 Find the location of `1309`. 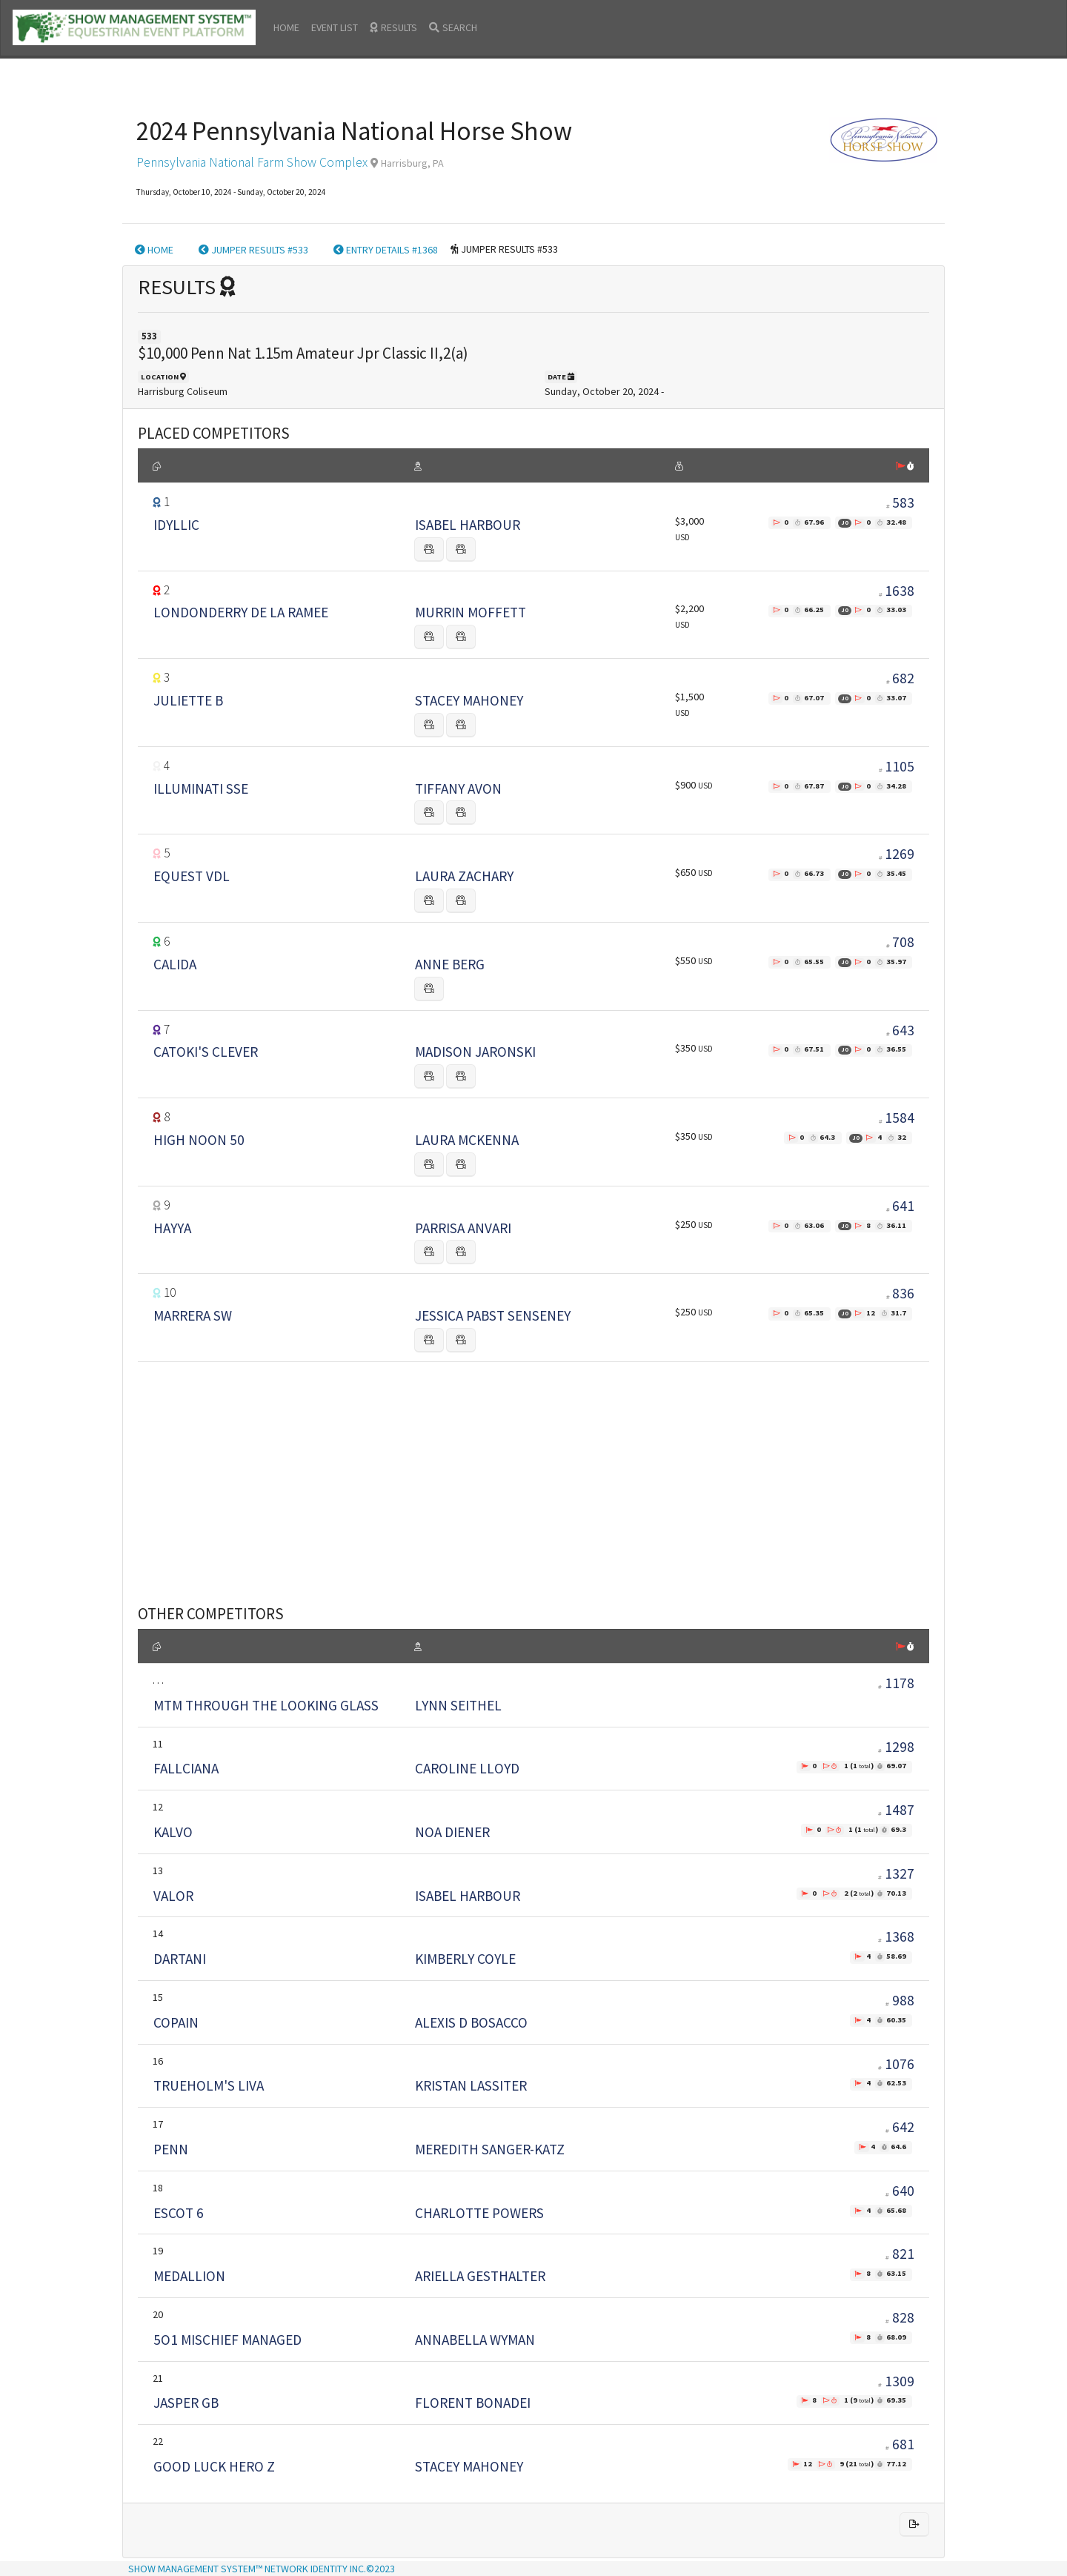

1309 is located at coordinates (896, 2381).